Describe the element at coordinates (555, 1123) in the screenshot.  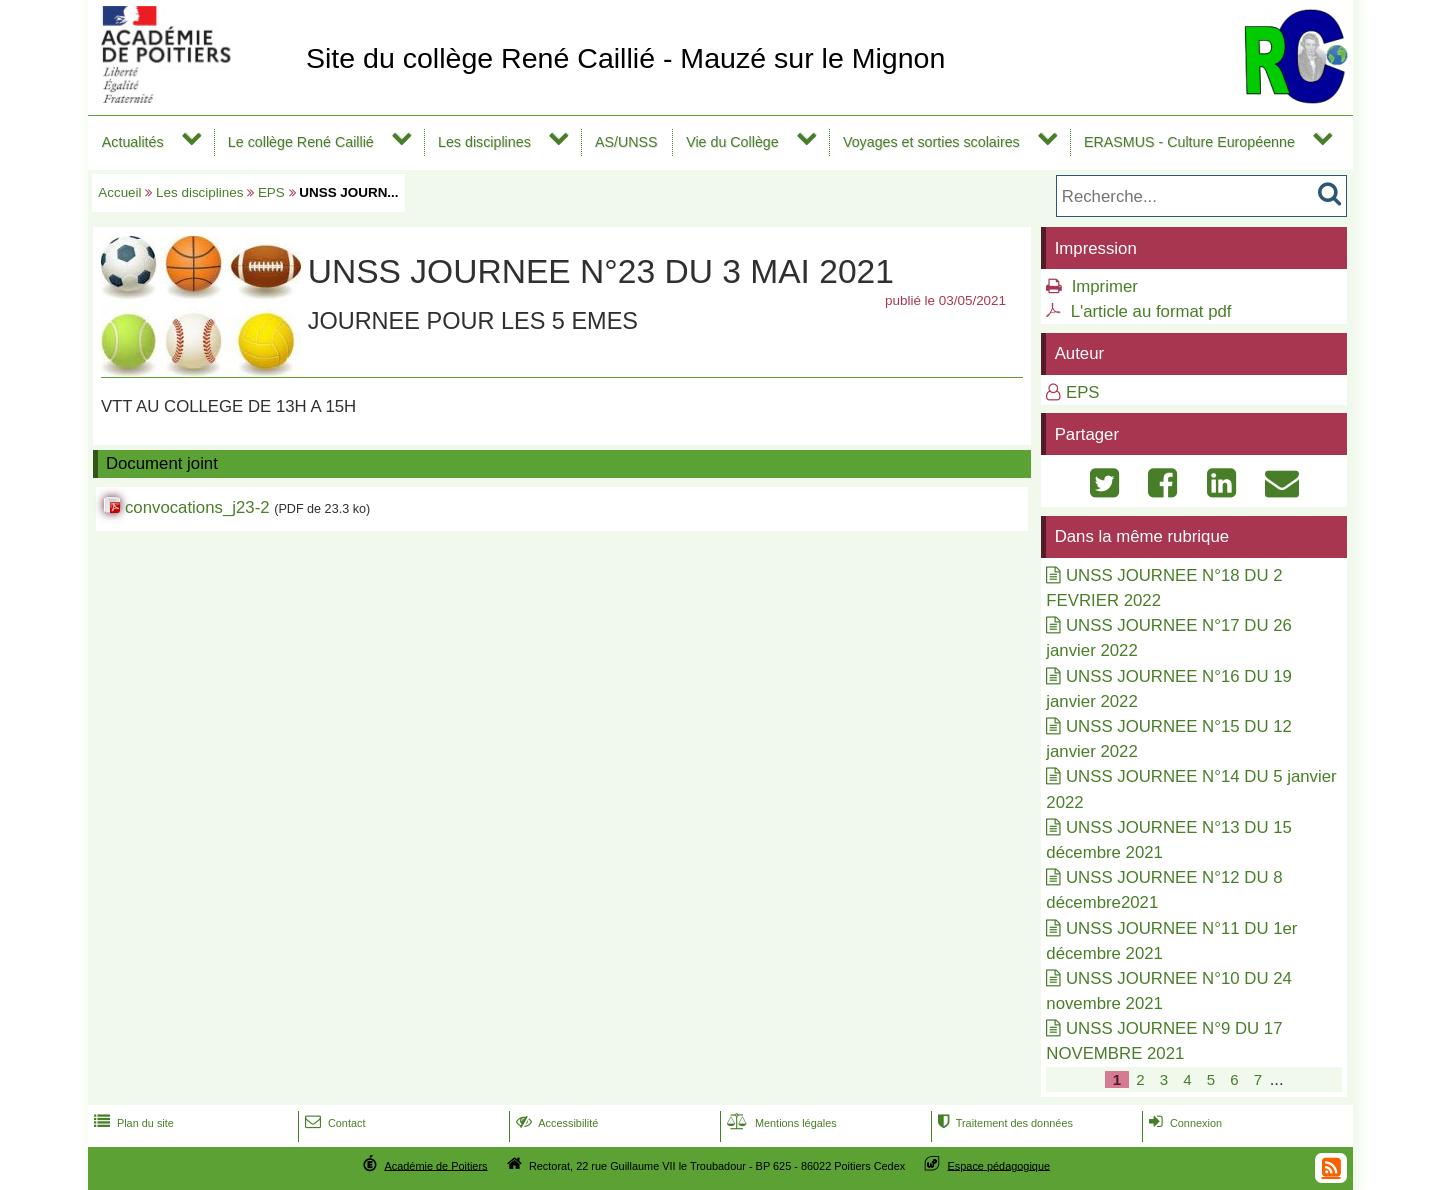
I see `Accessibilité` at that location.